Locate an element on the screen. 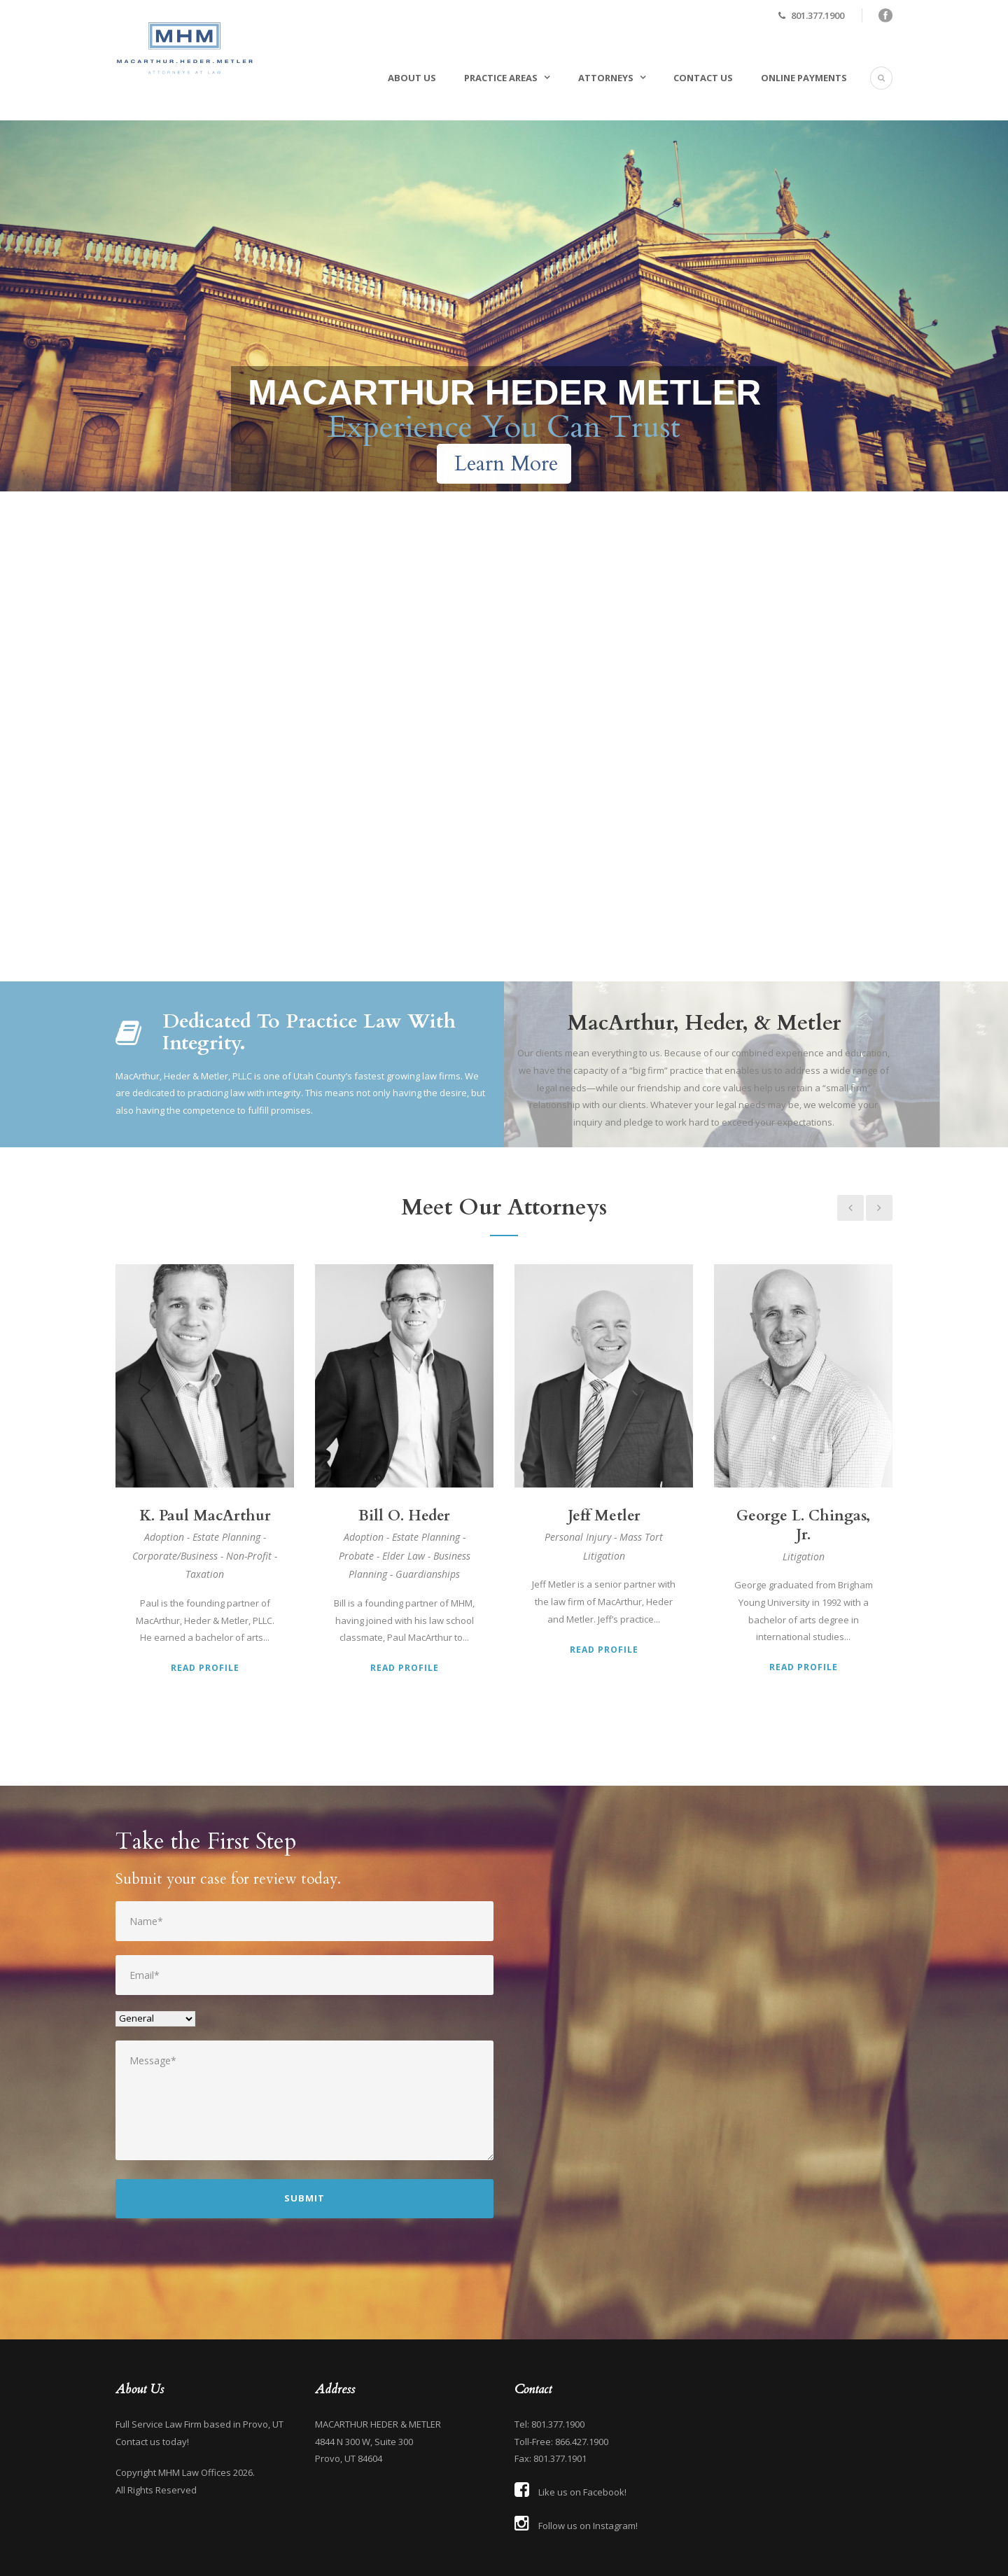 This screenshot has width=1008, height=2576. Practice Areas is located at coordinates (501, 77).